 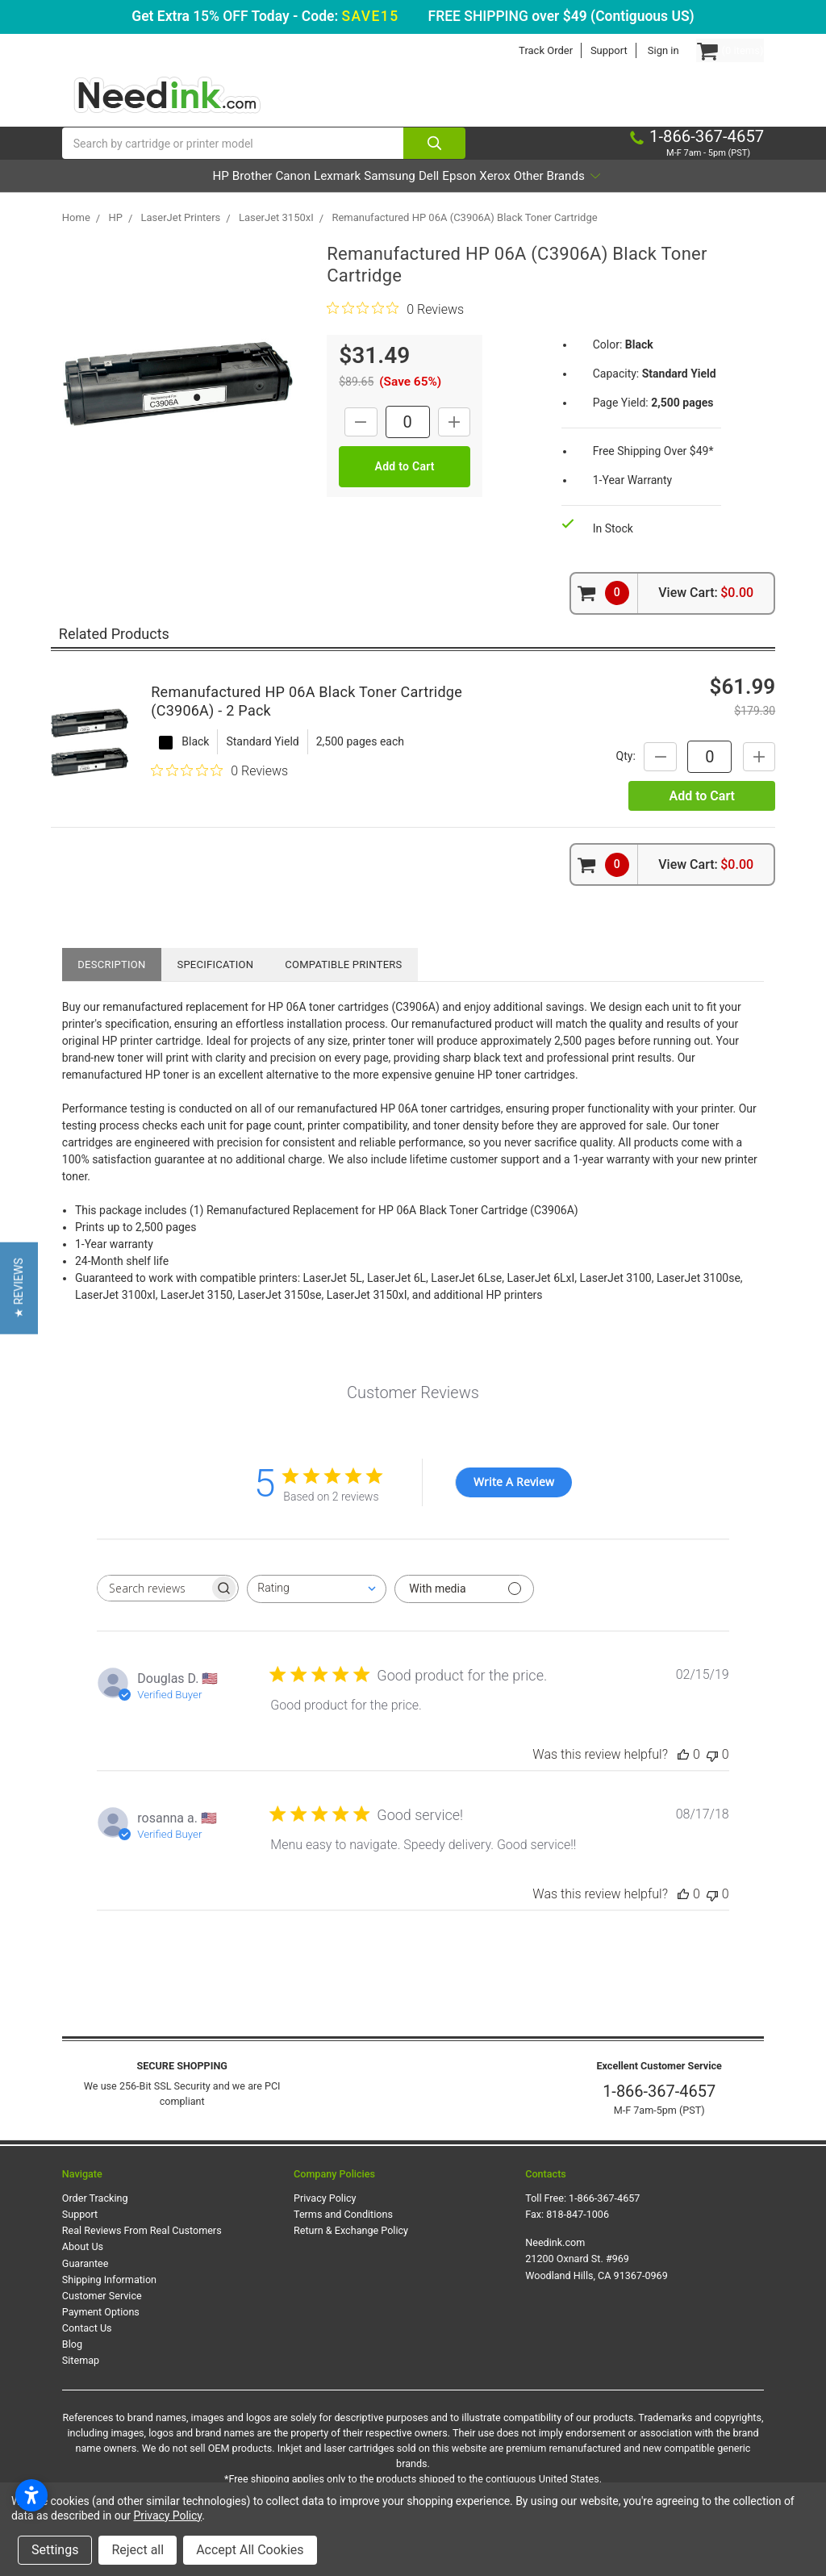 I want to click on Qty:, so click(x=602, y=777).